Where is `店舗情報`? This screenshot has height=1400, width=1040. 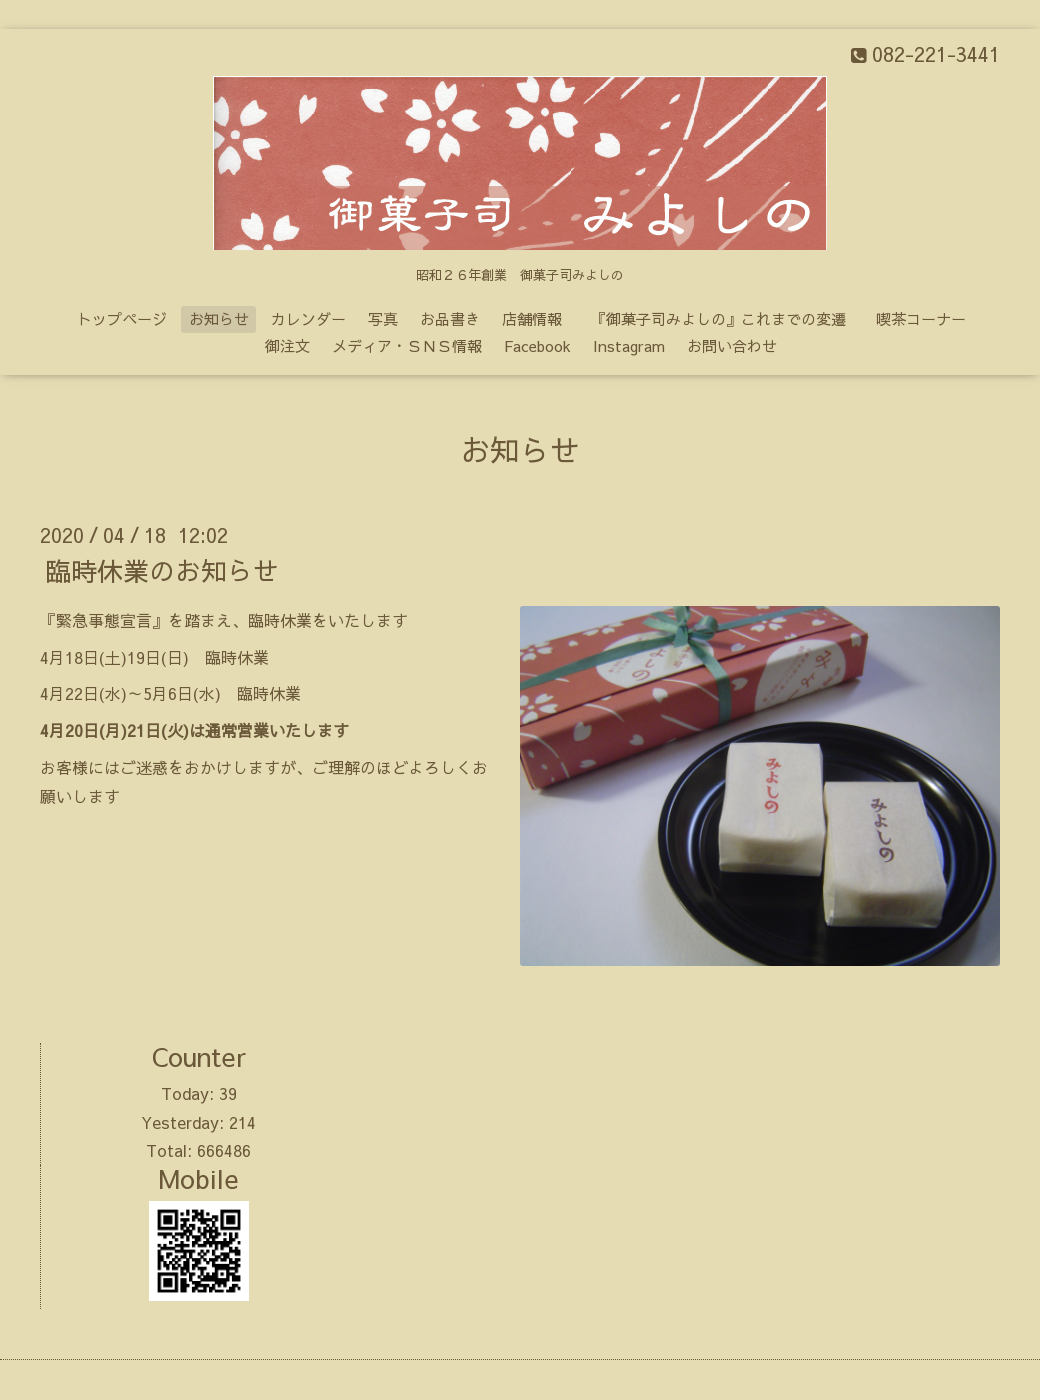 店舗情報 is located at coordinates (532, 318).